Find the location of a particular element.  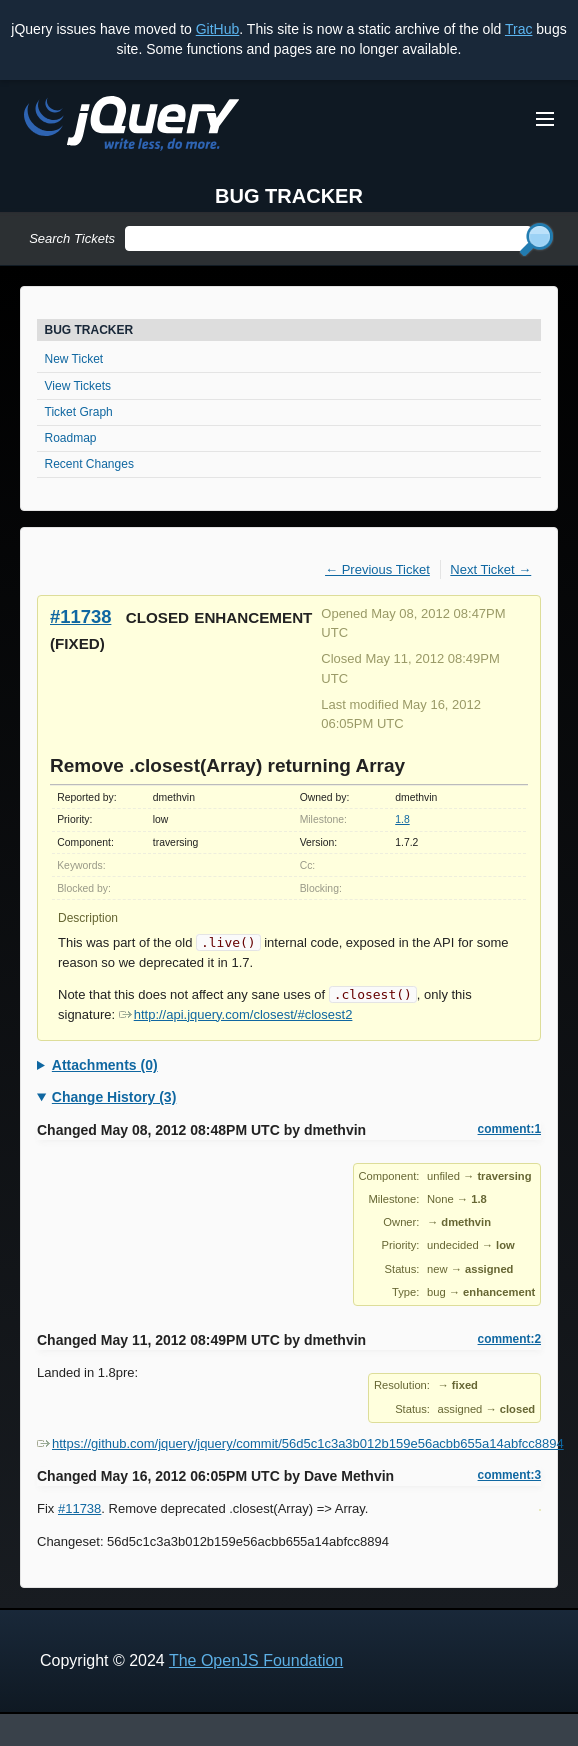

http://api.jquery.com/closest/#closest2 is located at coordinates (236, 1014).